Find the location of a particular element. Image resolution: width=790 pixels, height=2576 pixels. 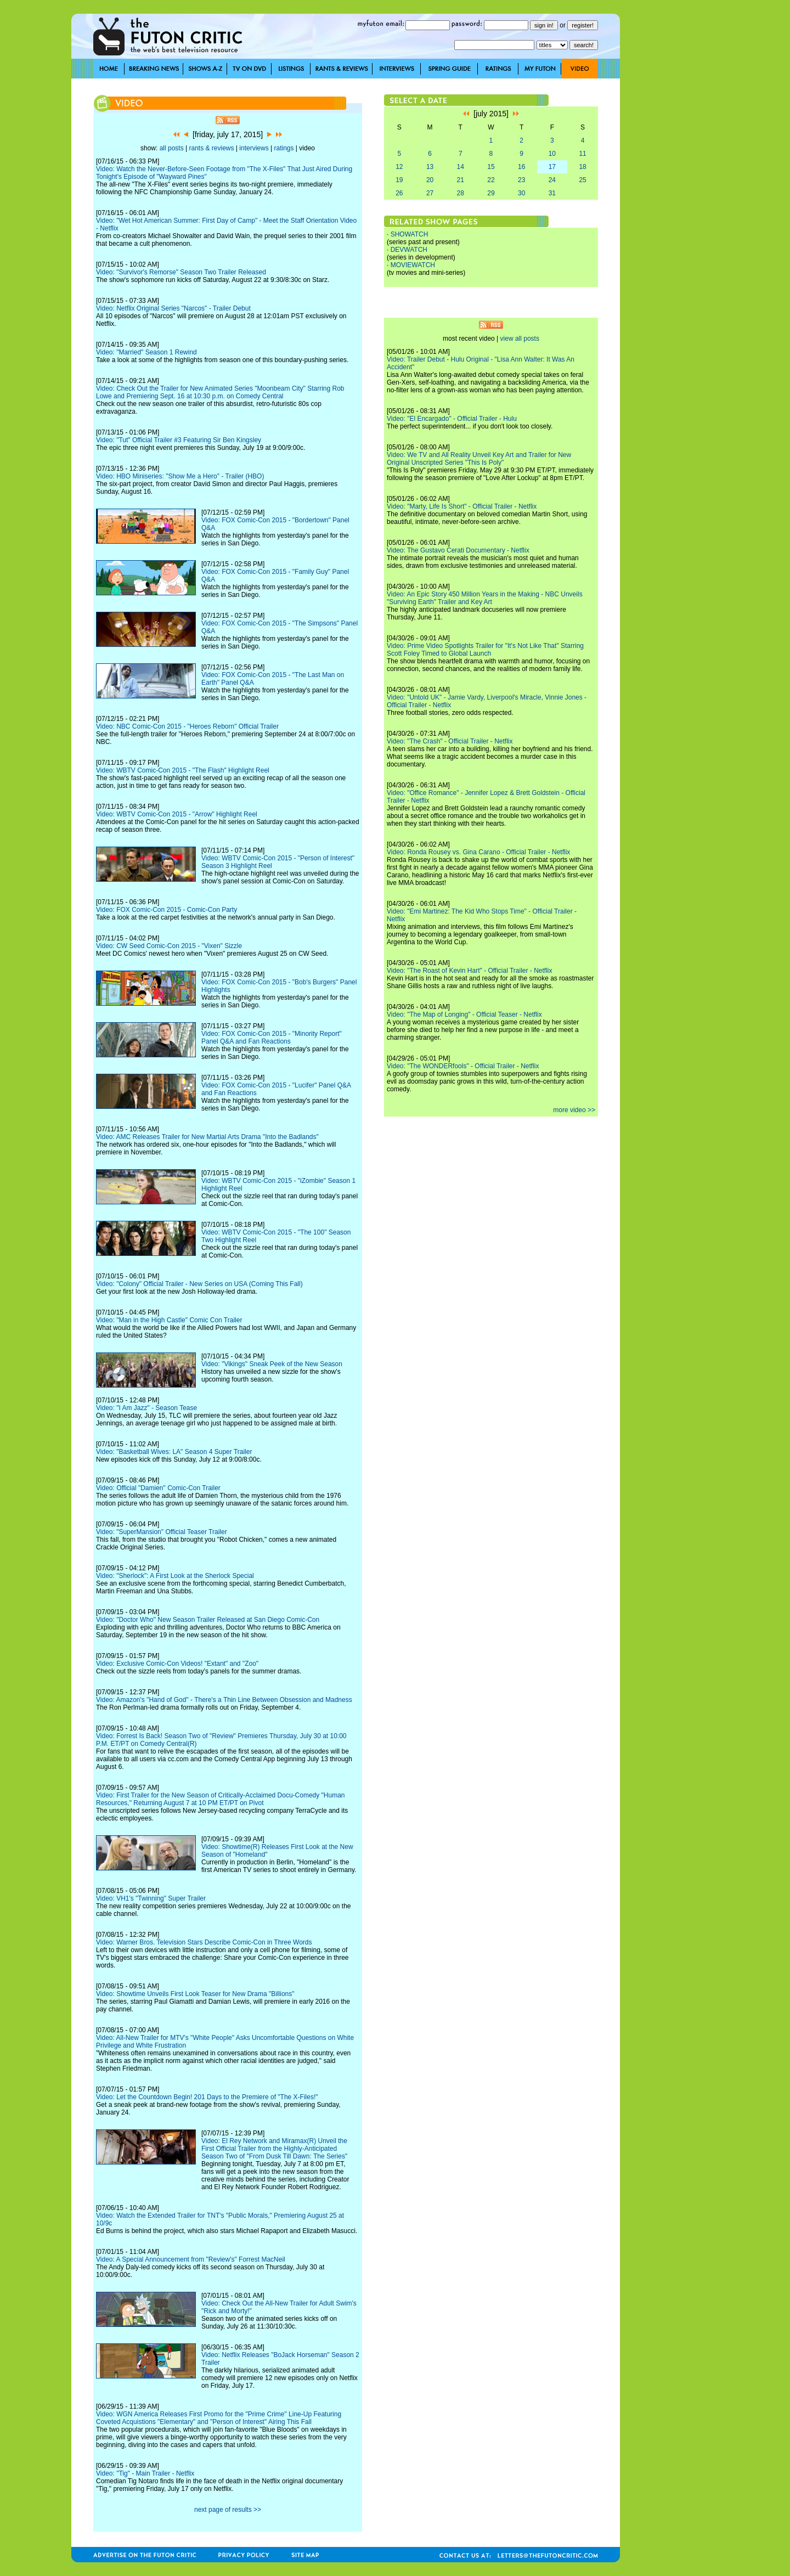

rants & reviews is located at coordinates (211, 148).